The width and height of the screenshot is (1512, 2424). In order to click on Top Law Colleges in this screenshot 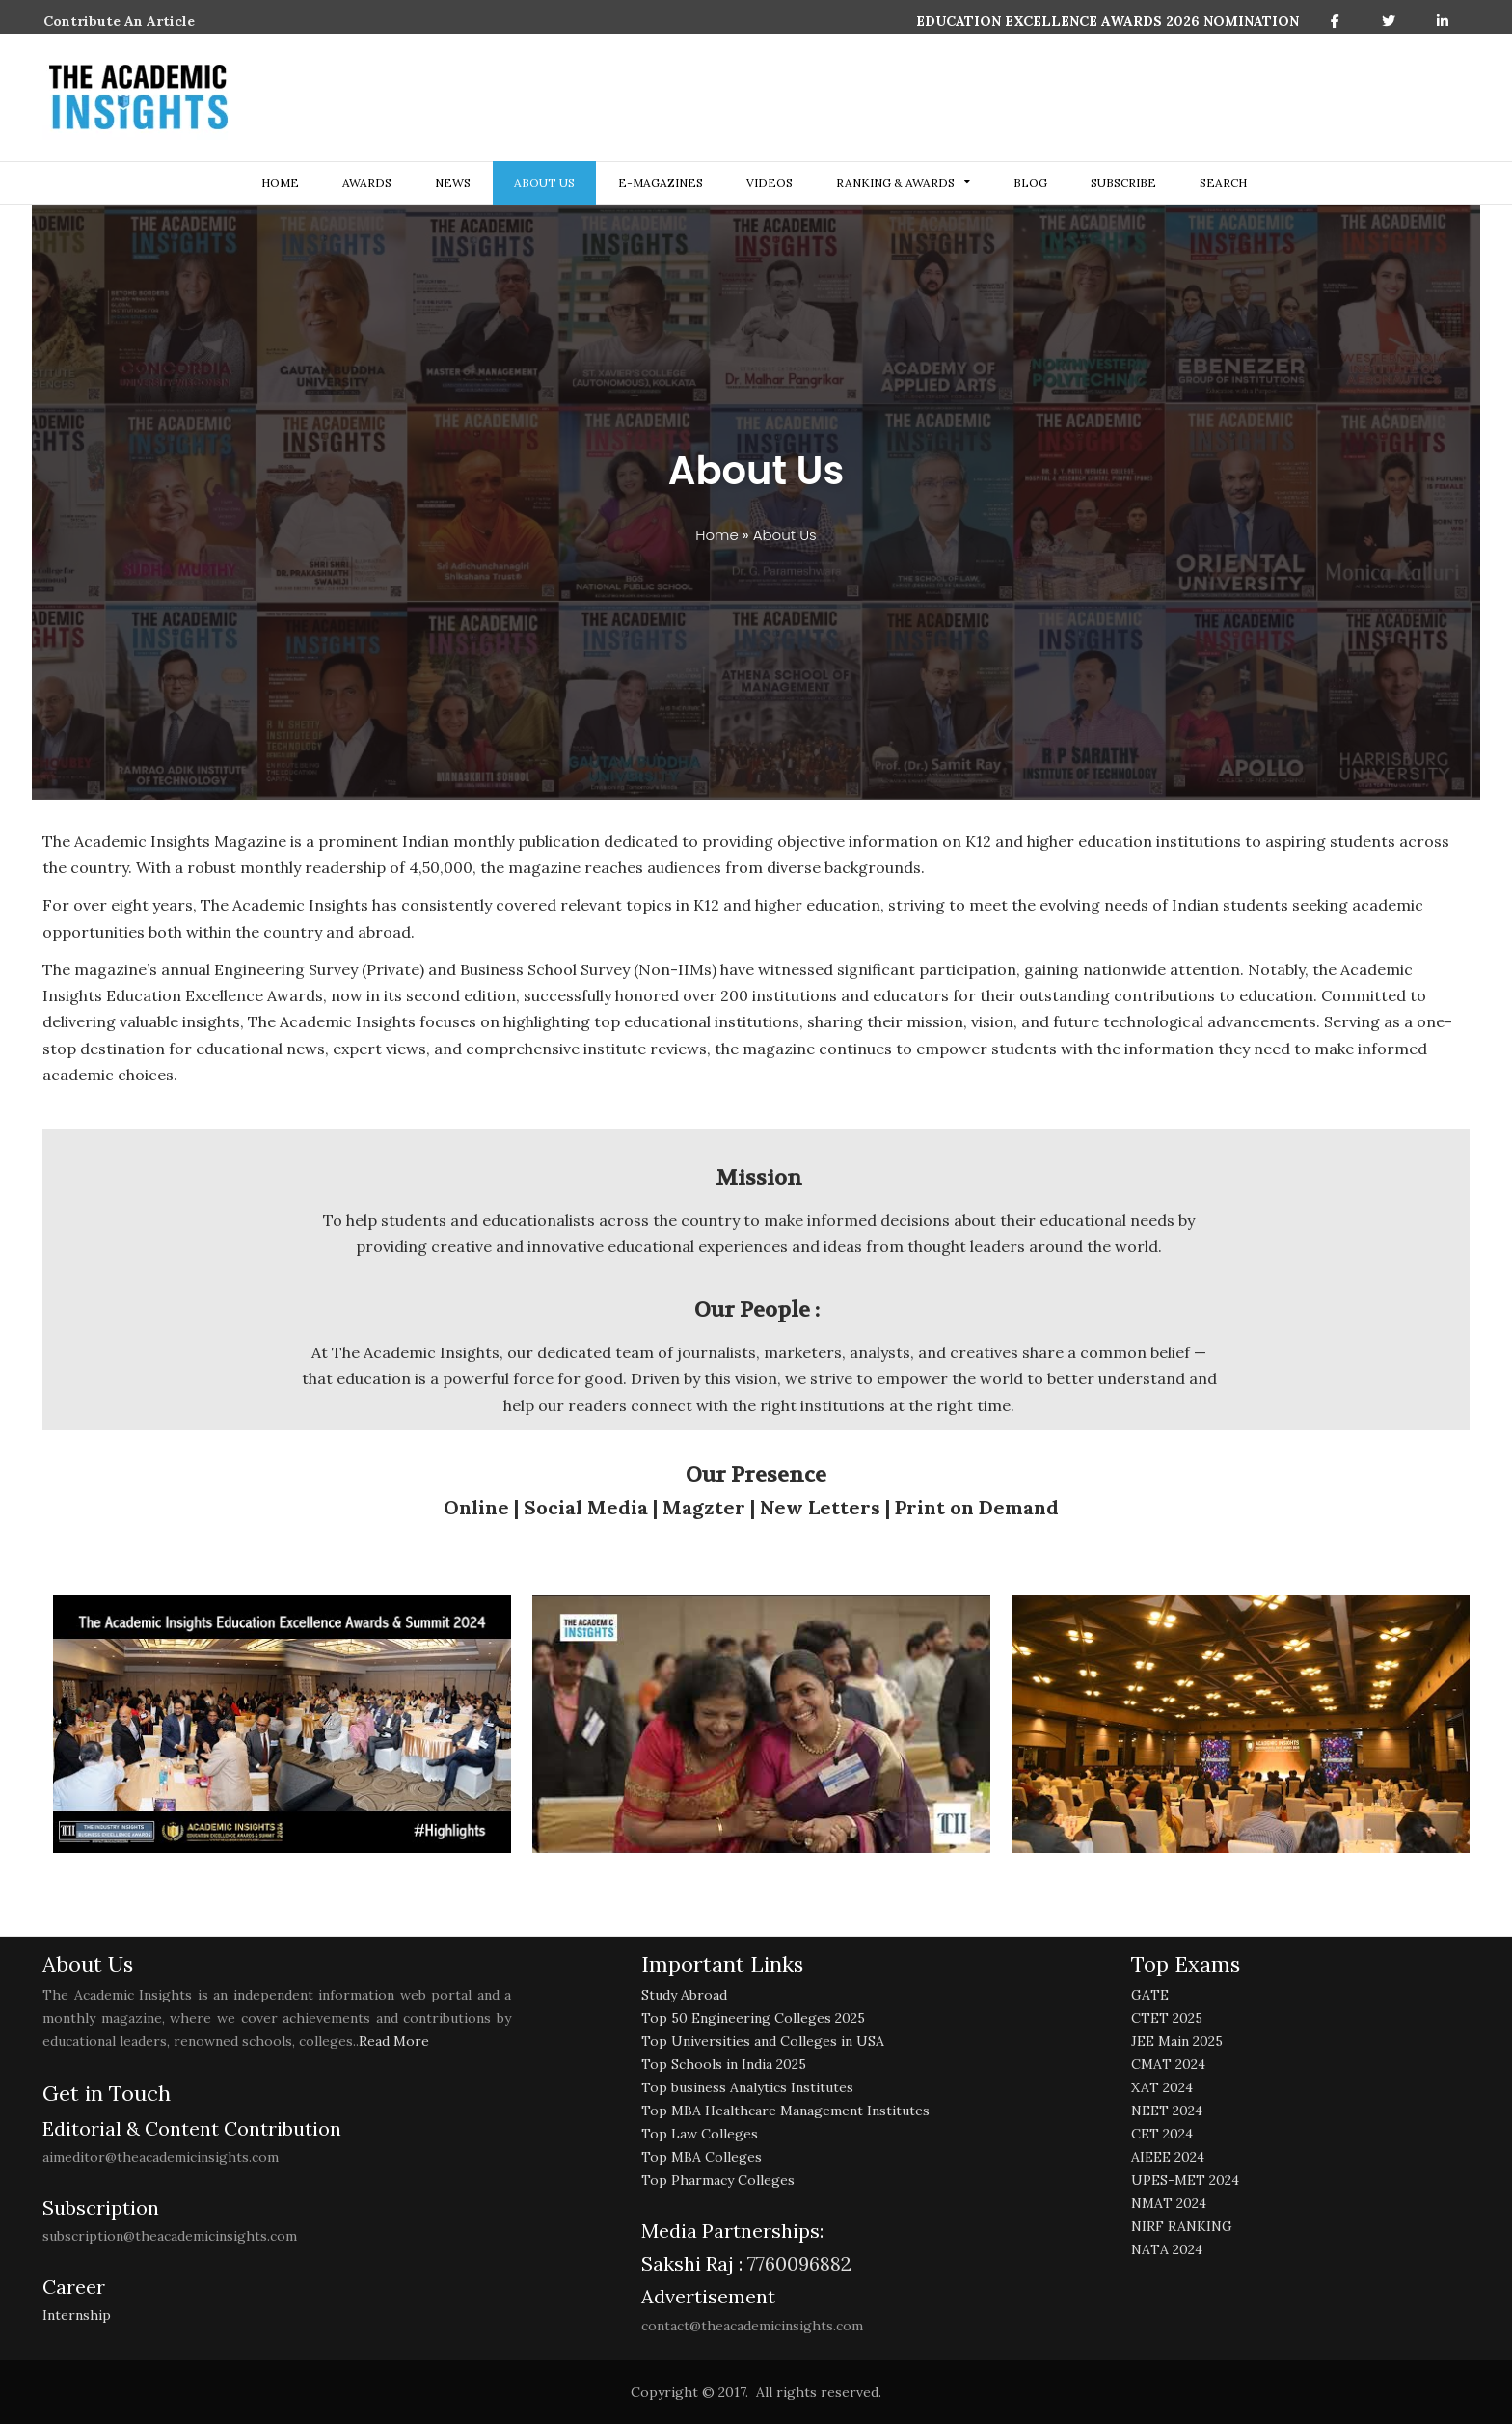, I will do `click(699, 2133)`.